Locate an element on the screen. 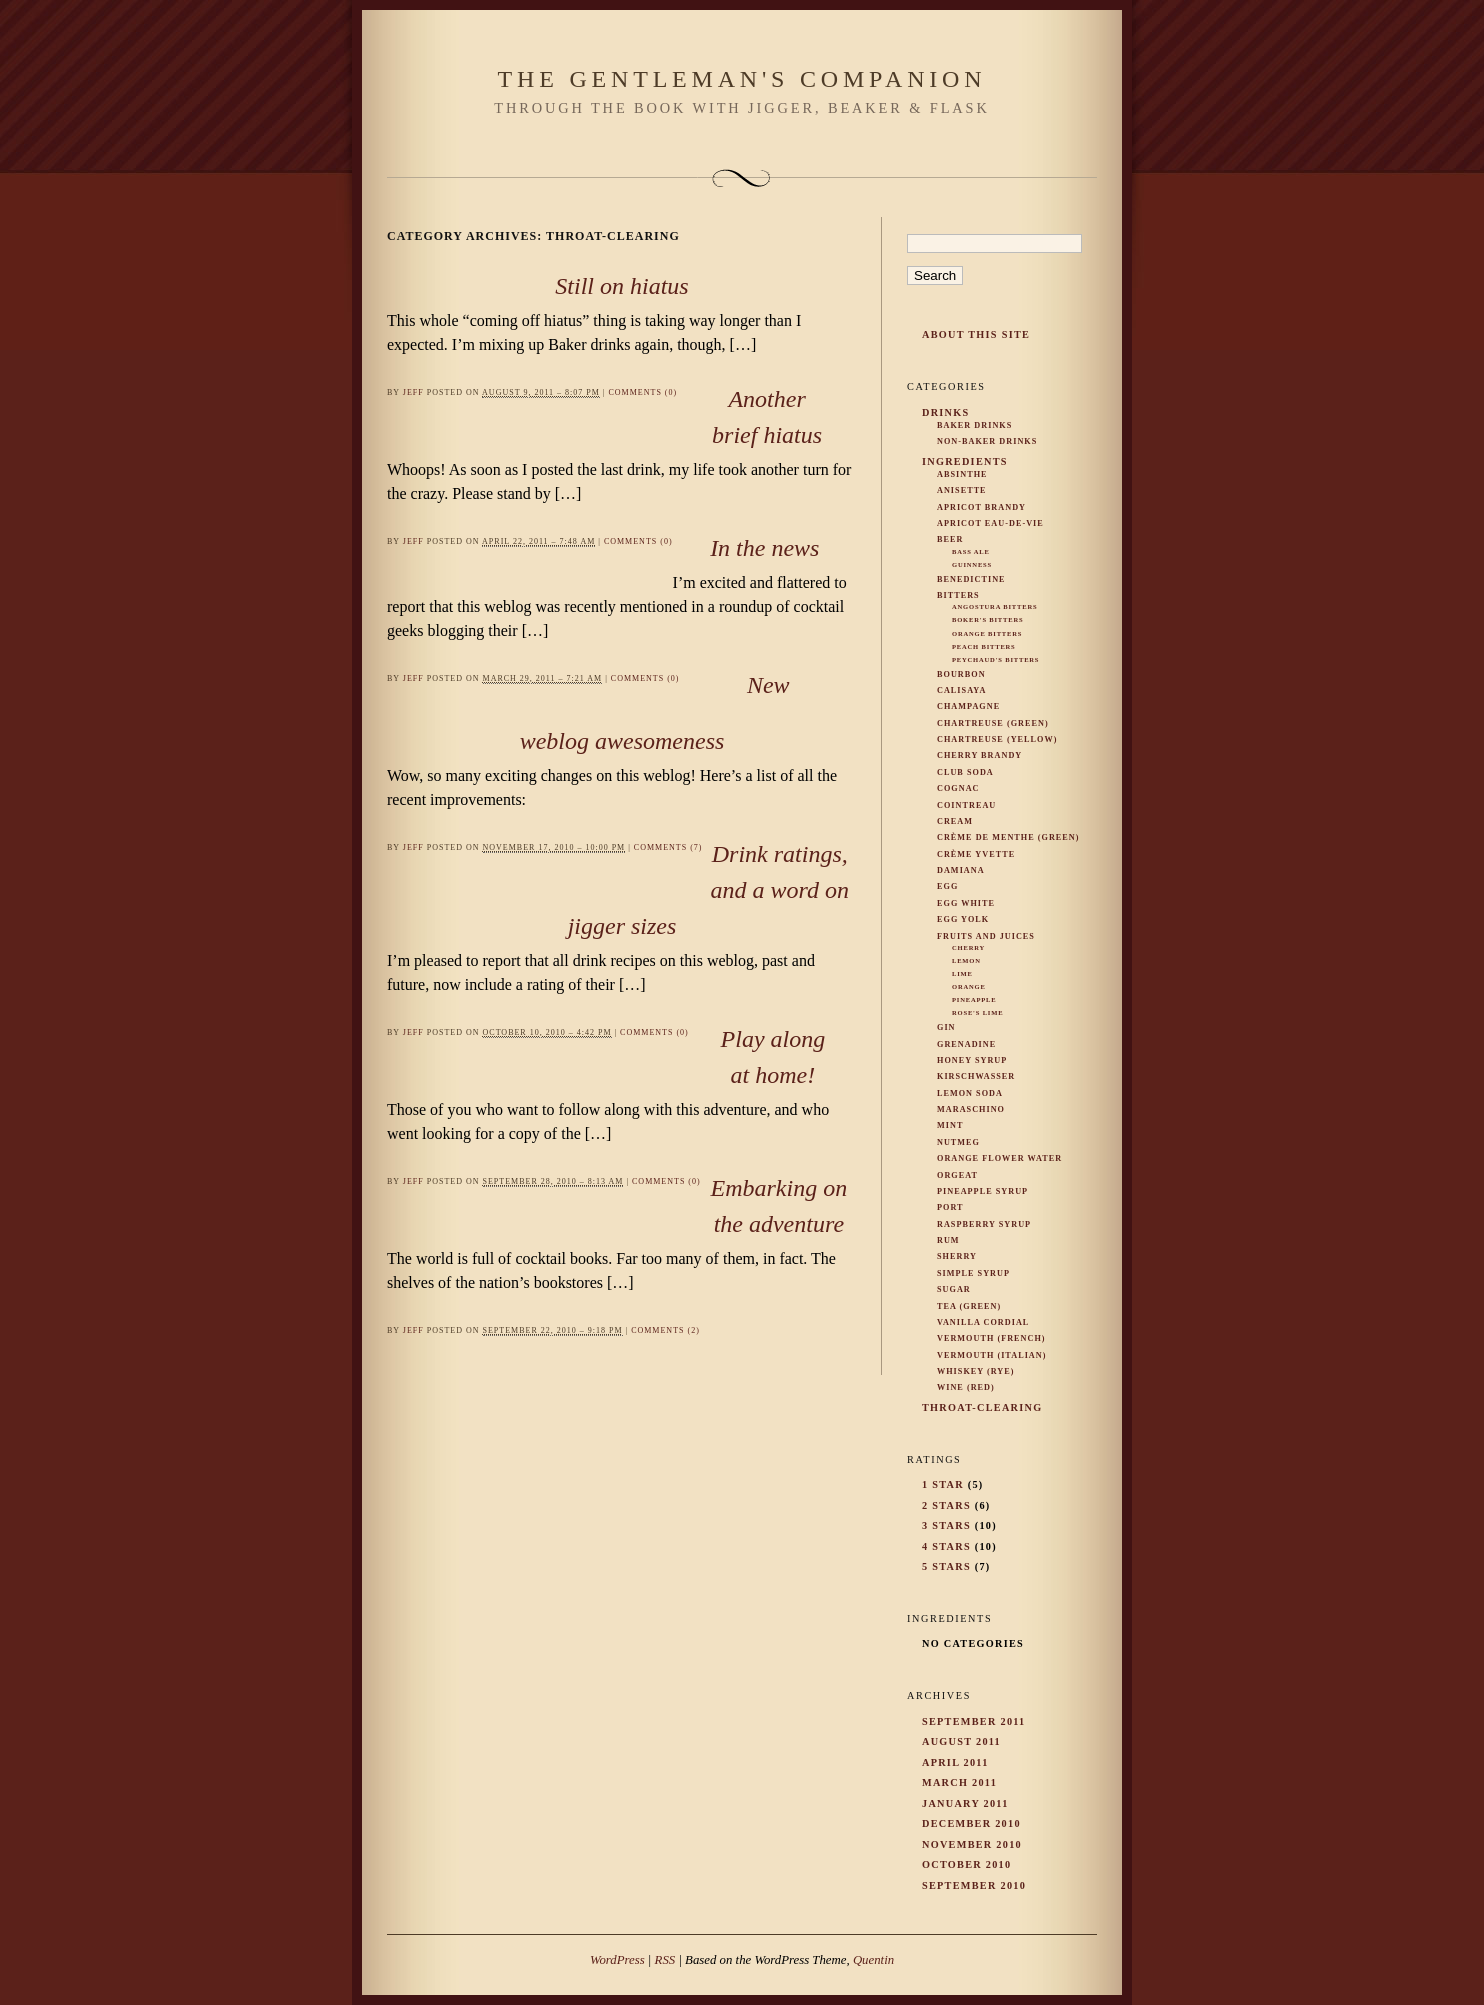  3 Stars is located at coordinates (946, 1525).